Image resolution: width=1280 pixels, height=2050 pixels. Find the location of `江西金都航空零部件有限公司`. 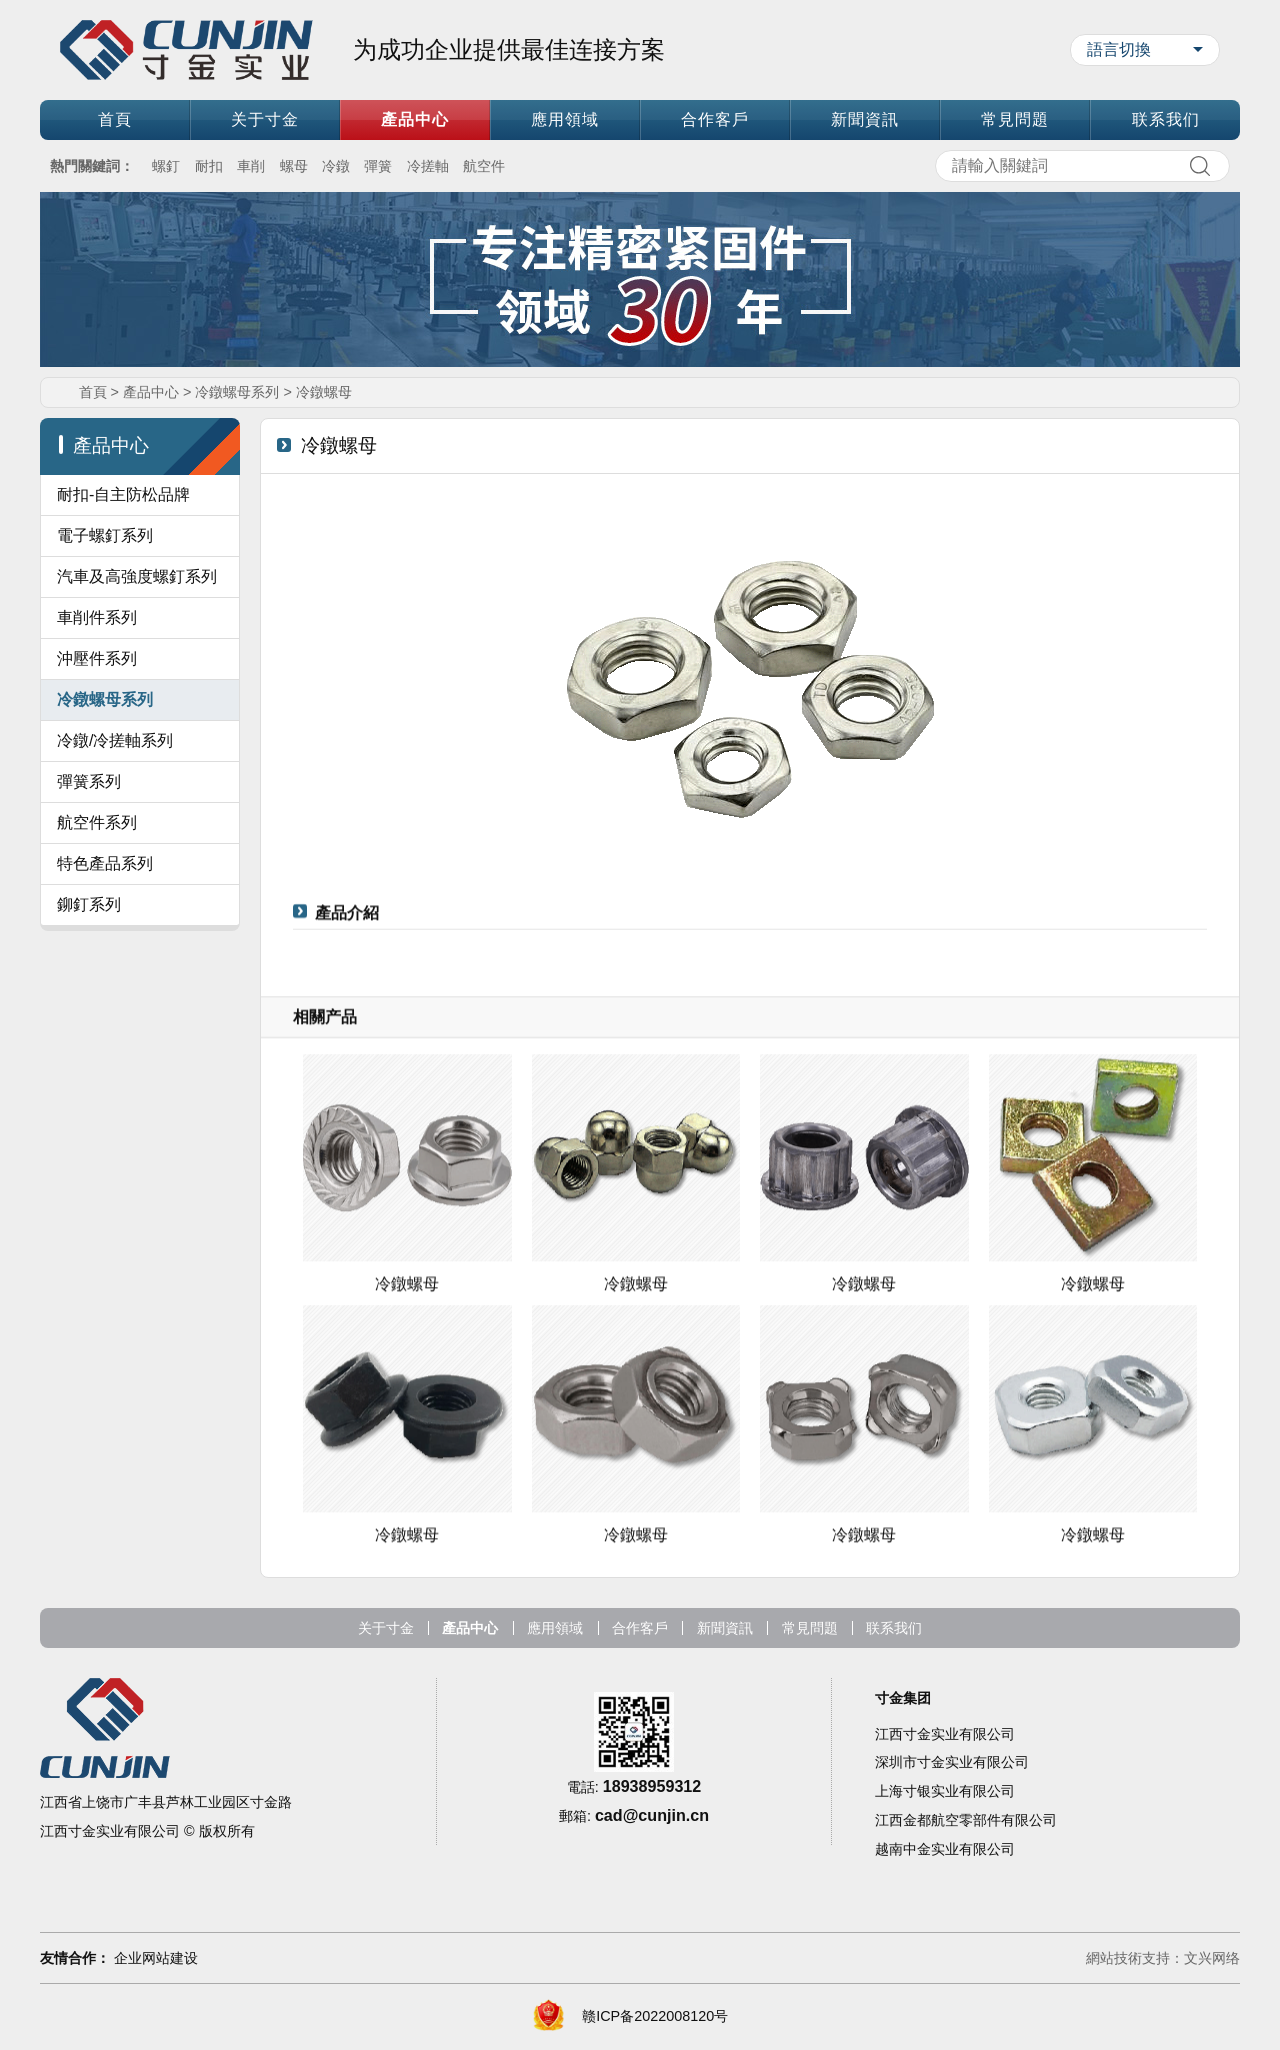

江西金都航空零部件有限公司 is located at coordinates (966, 1871).